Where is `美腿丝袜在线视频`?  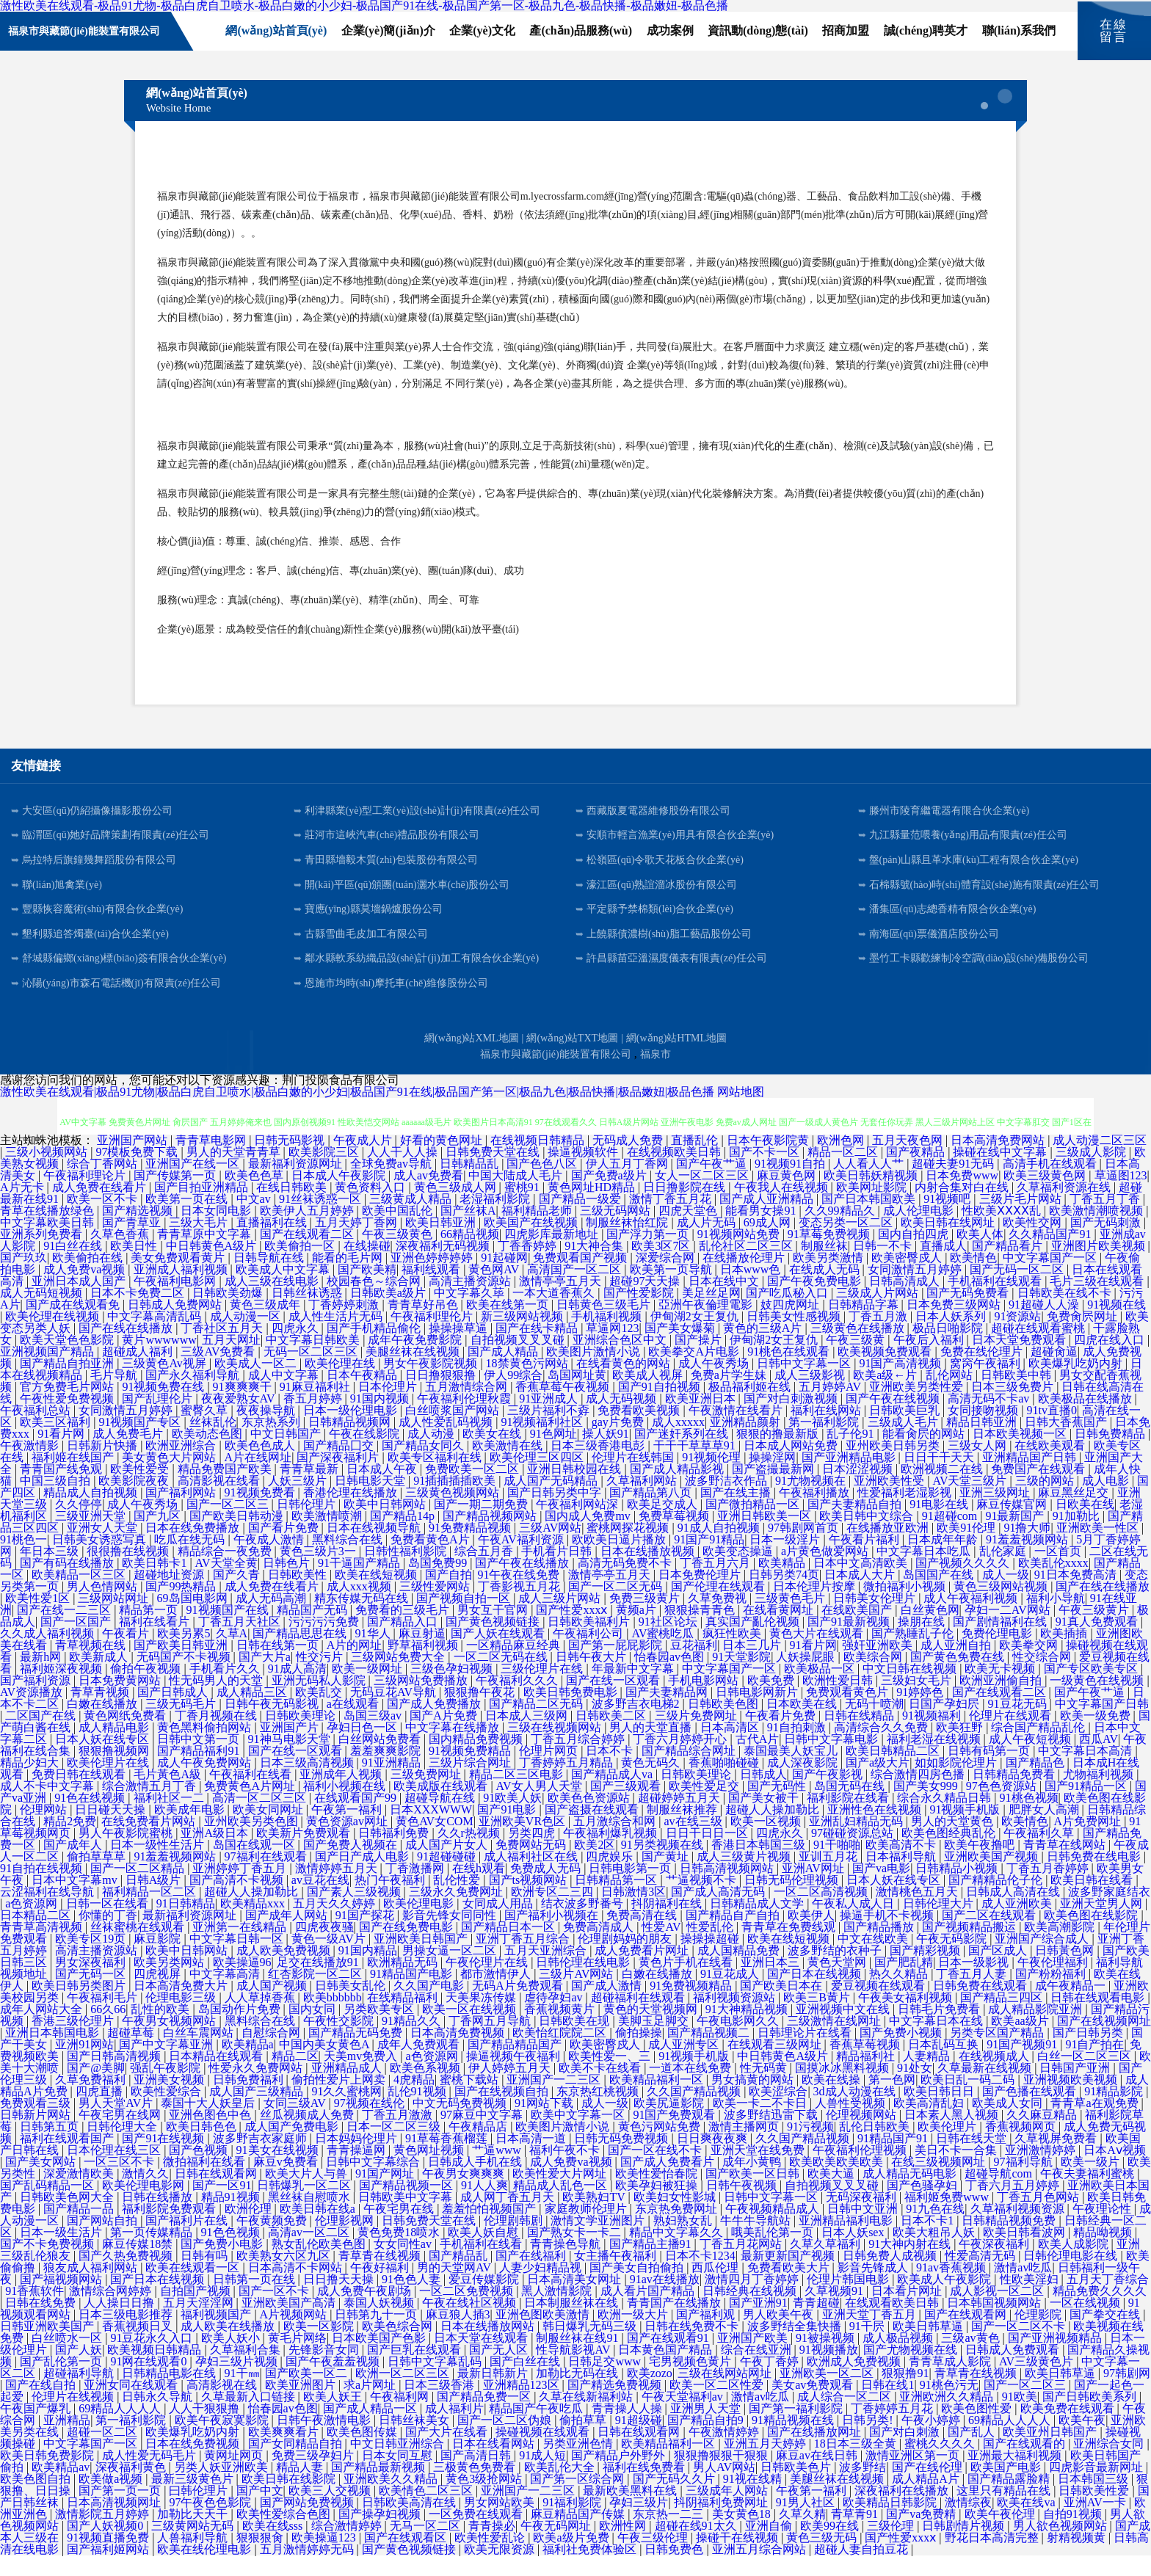
美腿丝袜在线视频 is located at coordinates (414, 1372).